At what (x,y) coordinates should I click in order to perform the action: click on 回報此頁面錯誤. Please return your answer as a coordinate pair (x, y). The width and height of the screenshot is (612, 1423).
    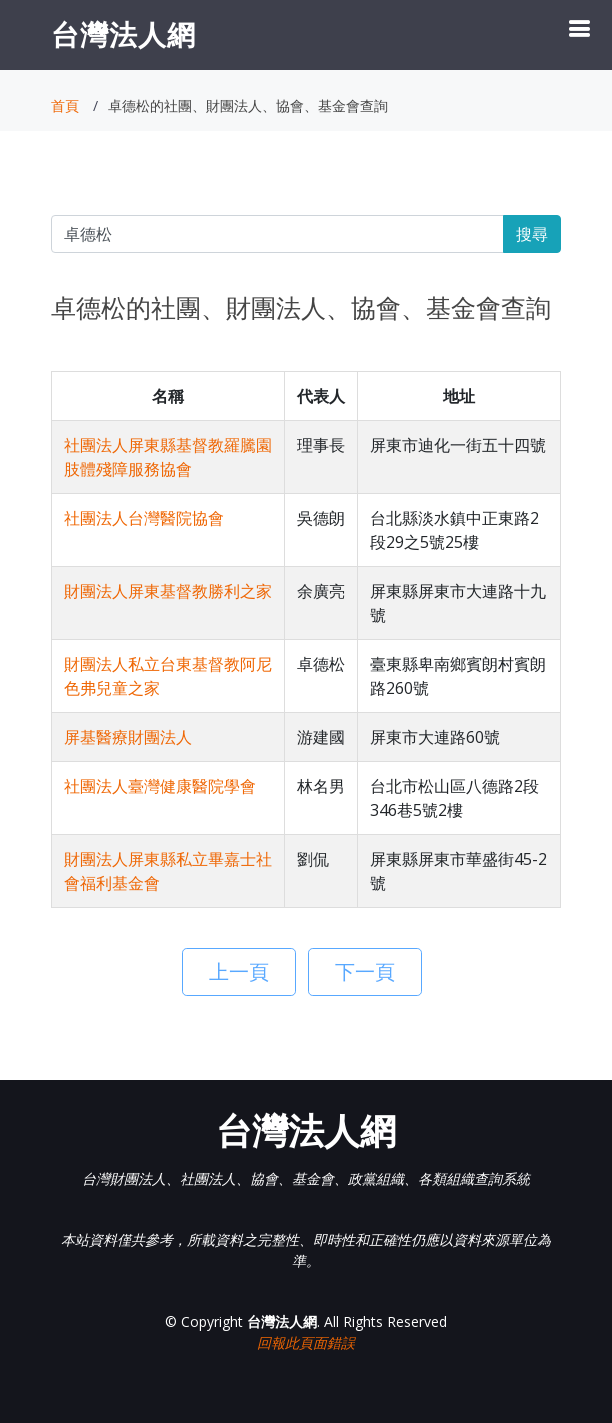
    Looking at the image, I should click on (306, 1342).